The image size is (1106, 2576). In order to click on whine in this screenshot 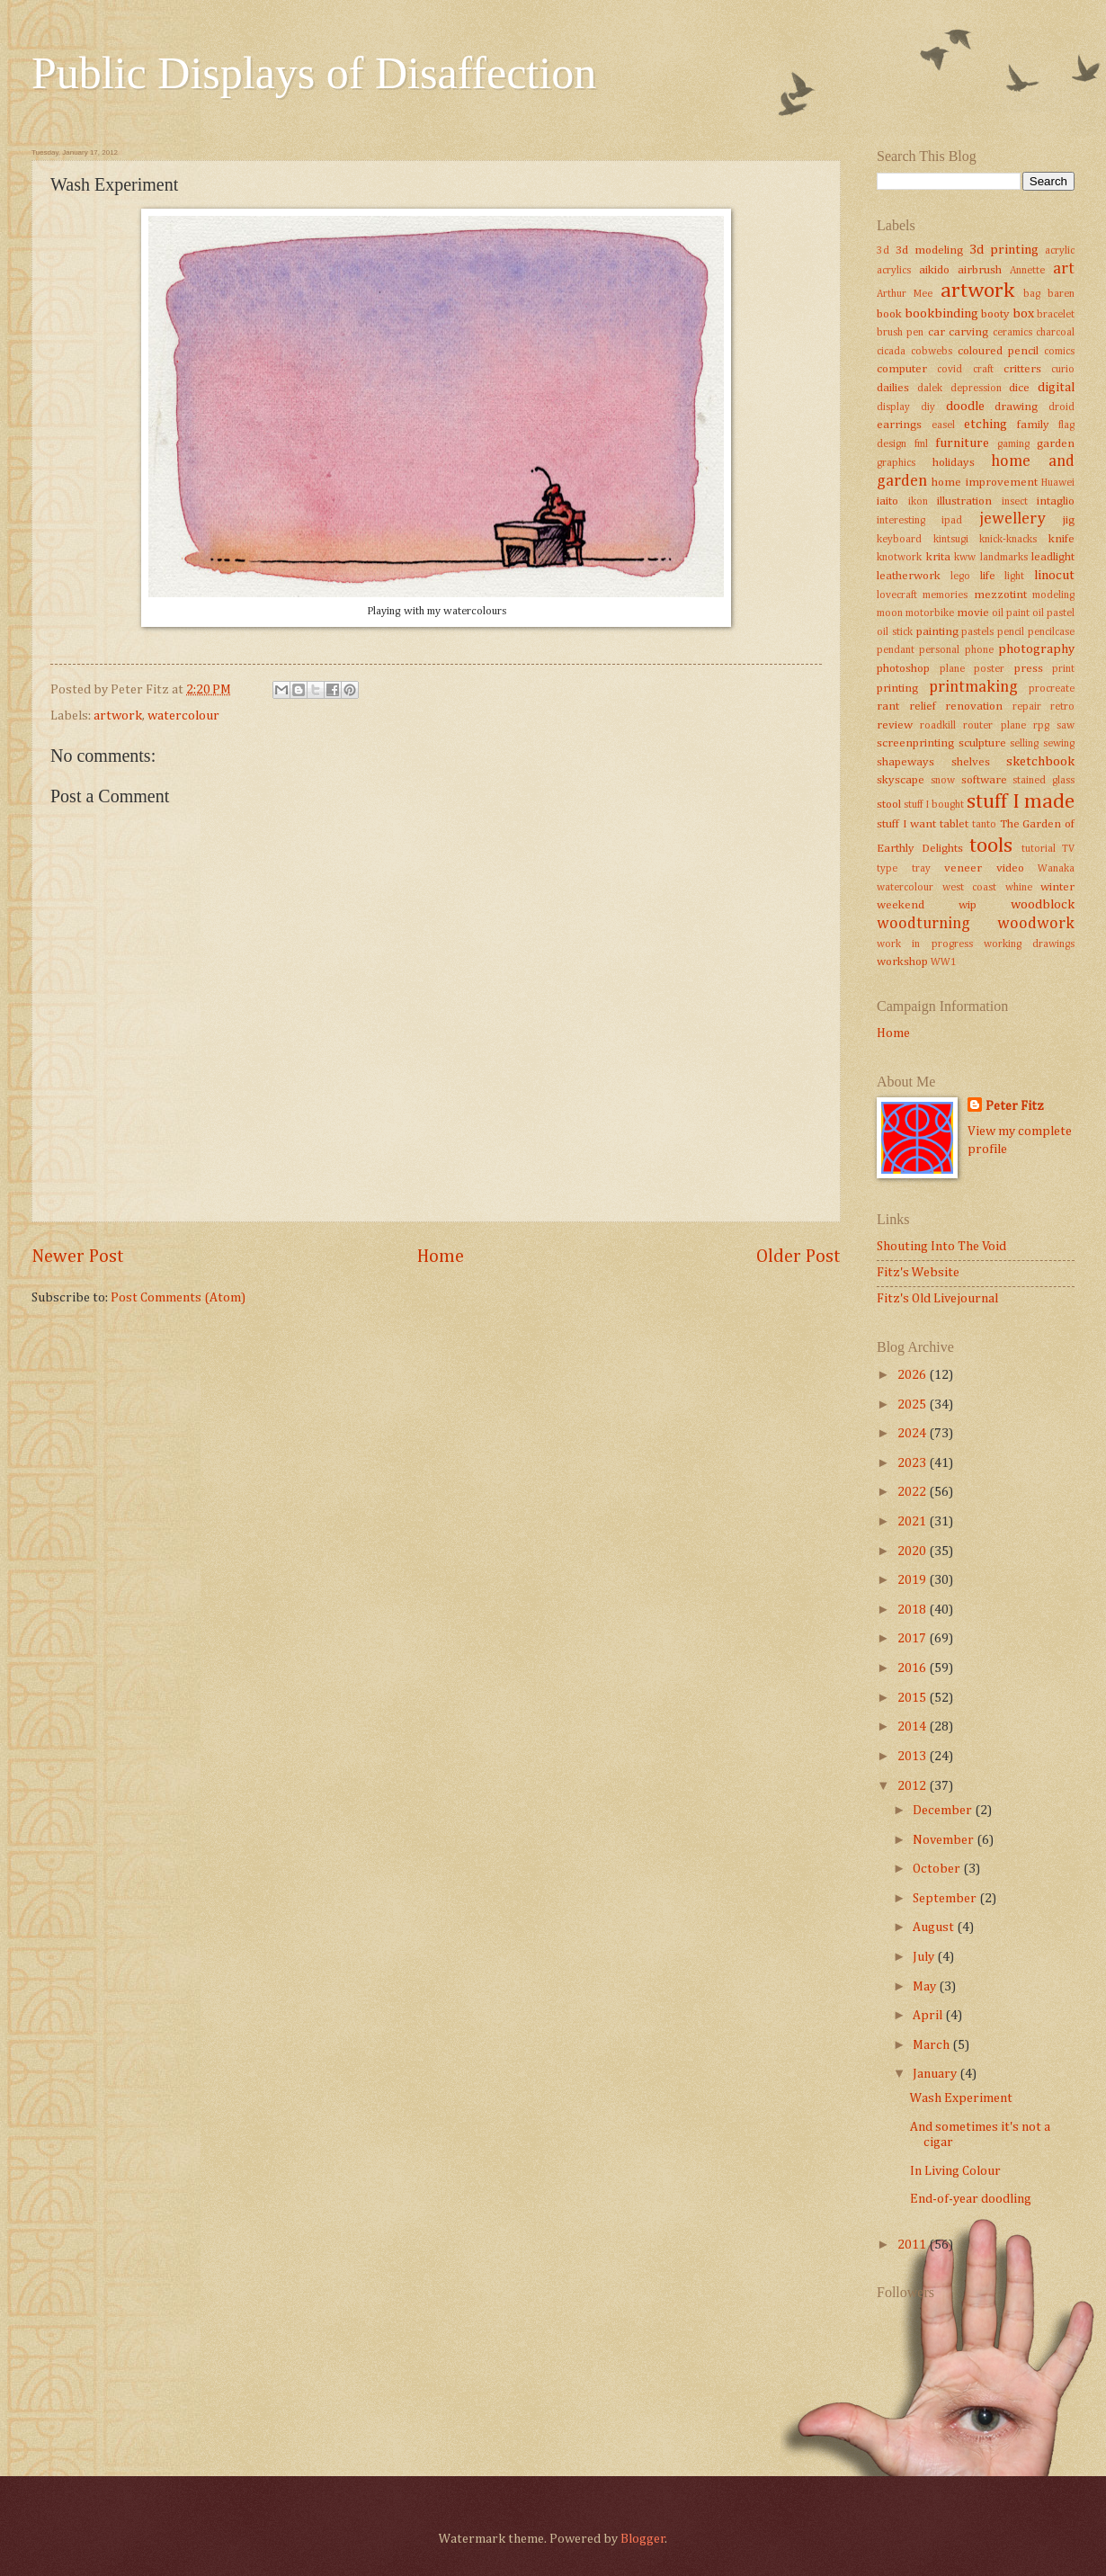, I will do `click(1018, 887)`.